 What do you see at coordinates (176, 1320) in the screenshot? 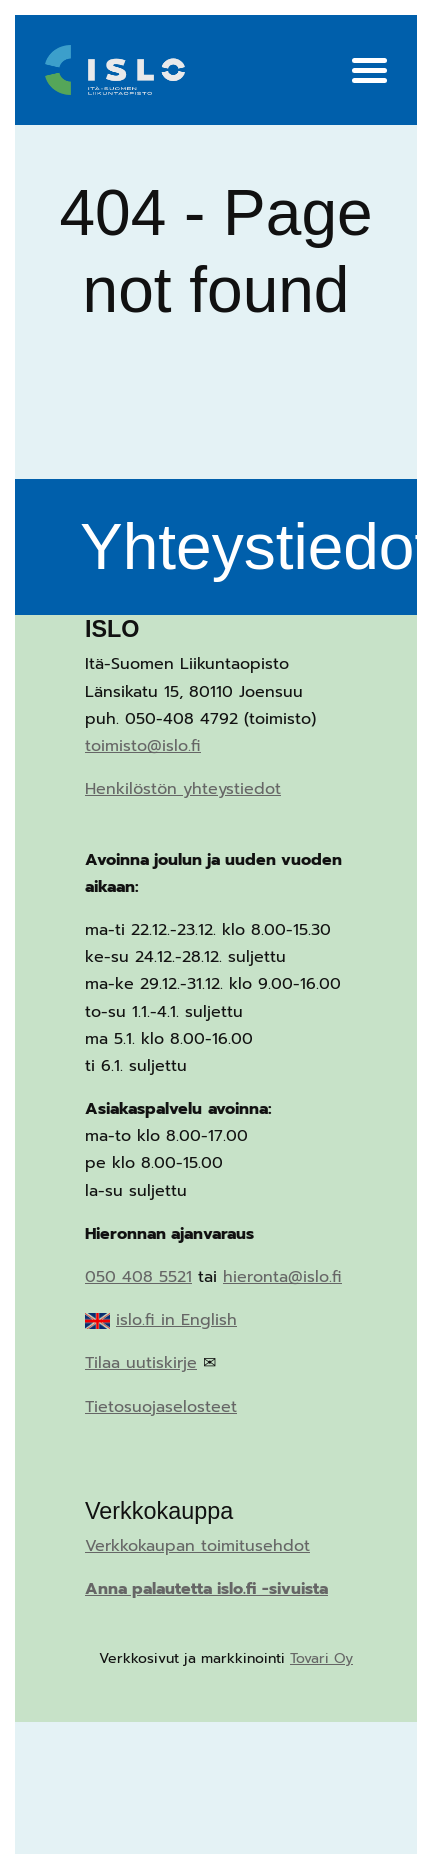
I see `islo.fi in English` at bounding box center [176, 1320].